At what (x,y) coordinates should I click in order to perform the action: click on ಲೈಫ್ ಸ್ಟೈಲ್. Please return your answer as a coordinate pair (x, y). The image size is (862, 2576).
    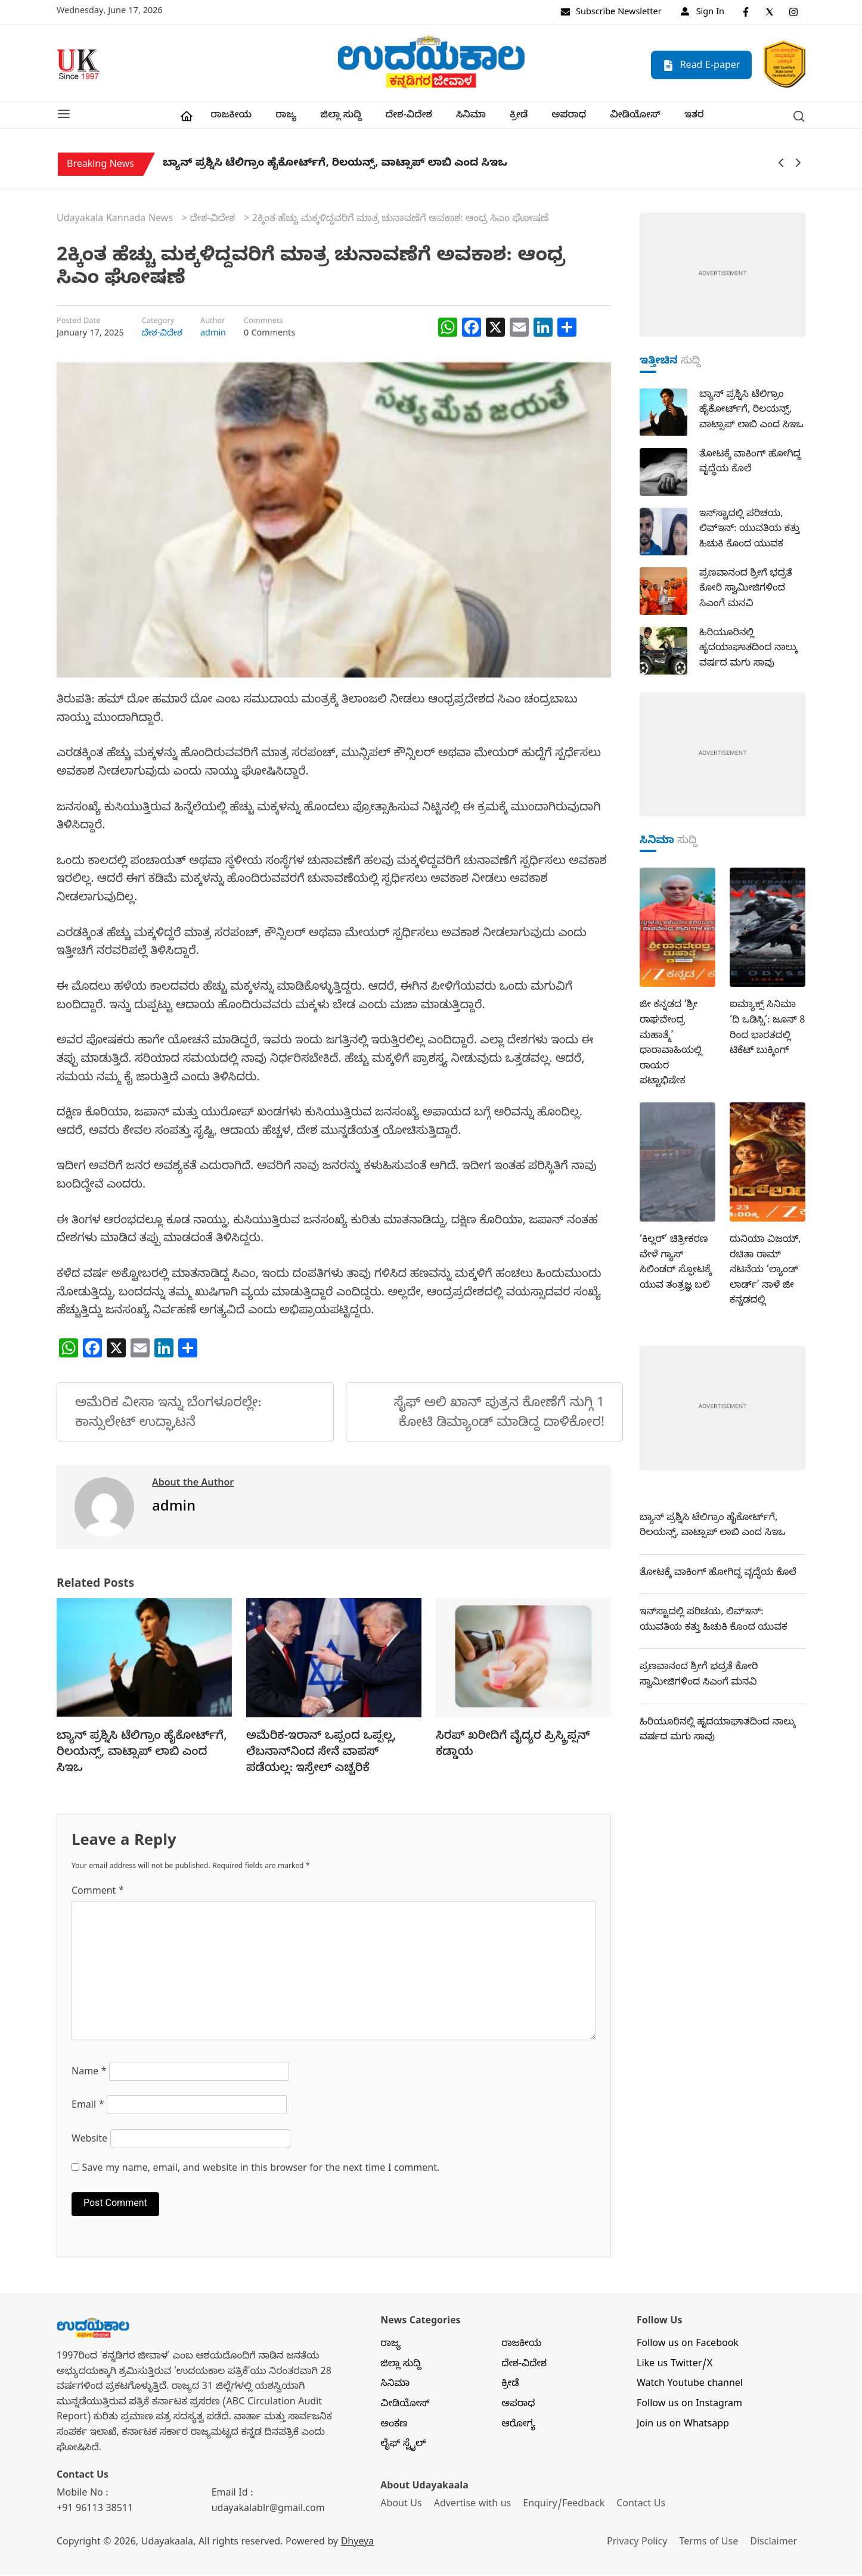
    Looking at the image, I should click on (403, 2446).